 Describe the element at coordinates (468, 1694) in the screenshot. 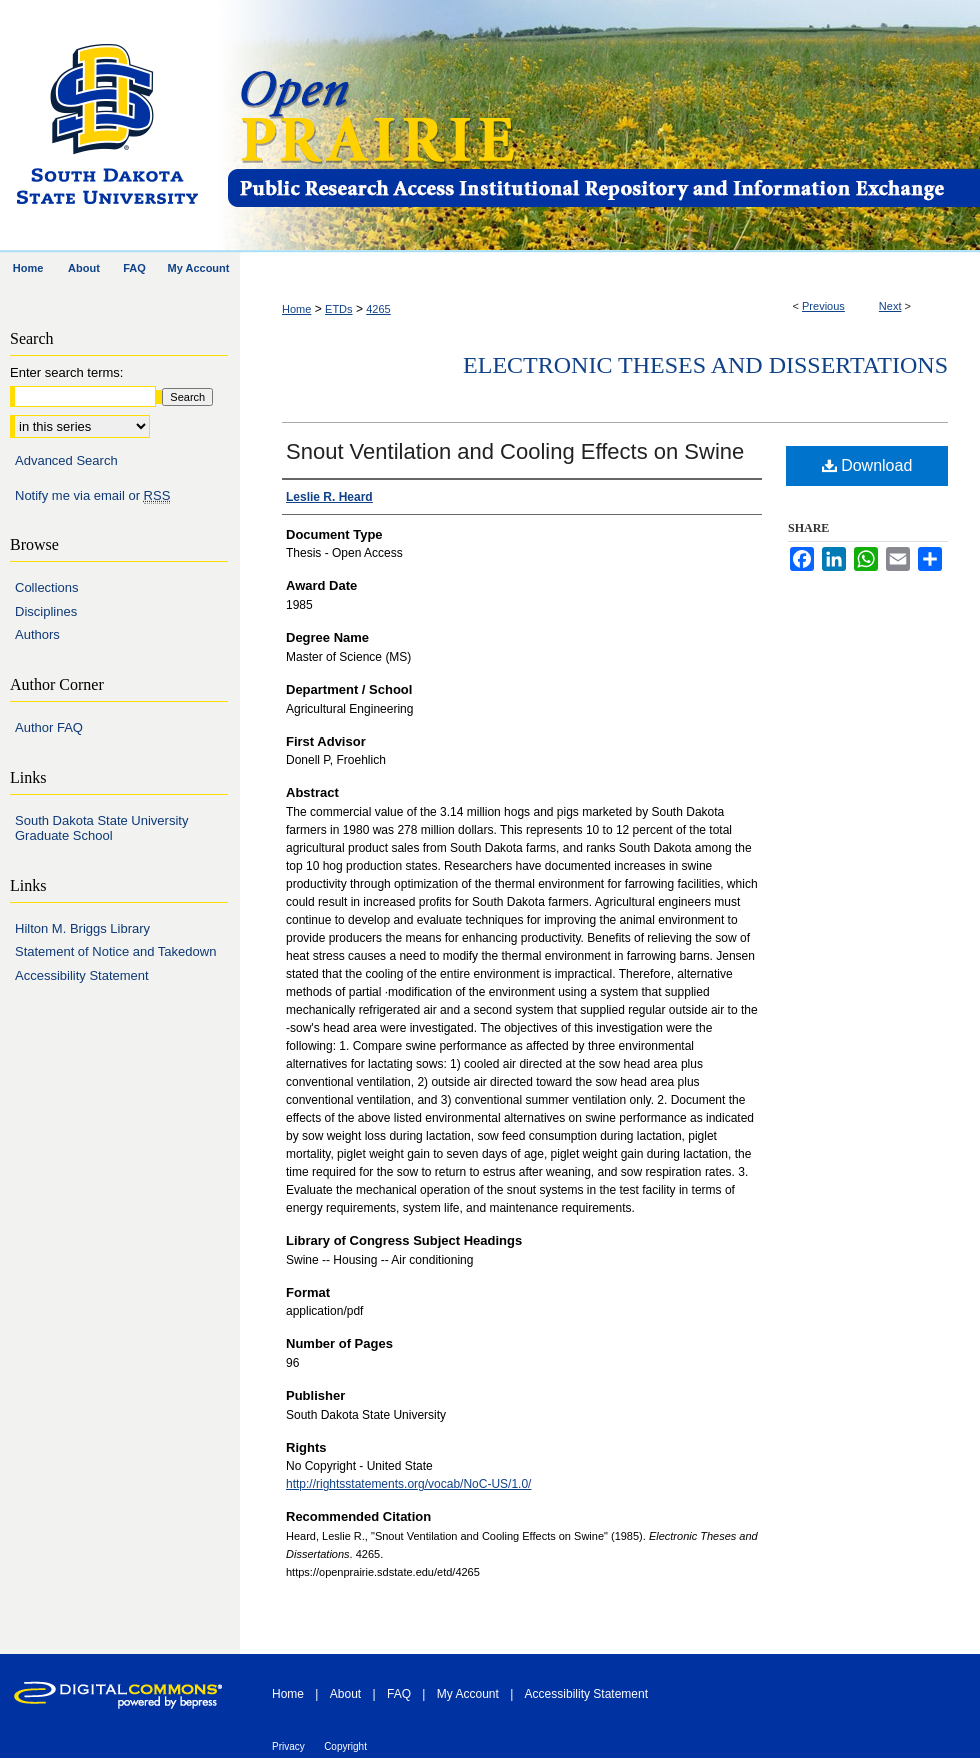

I see `My Account` at that location.